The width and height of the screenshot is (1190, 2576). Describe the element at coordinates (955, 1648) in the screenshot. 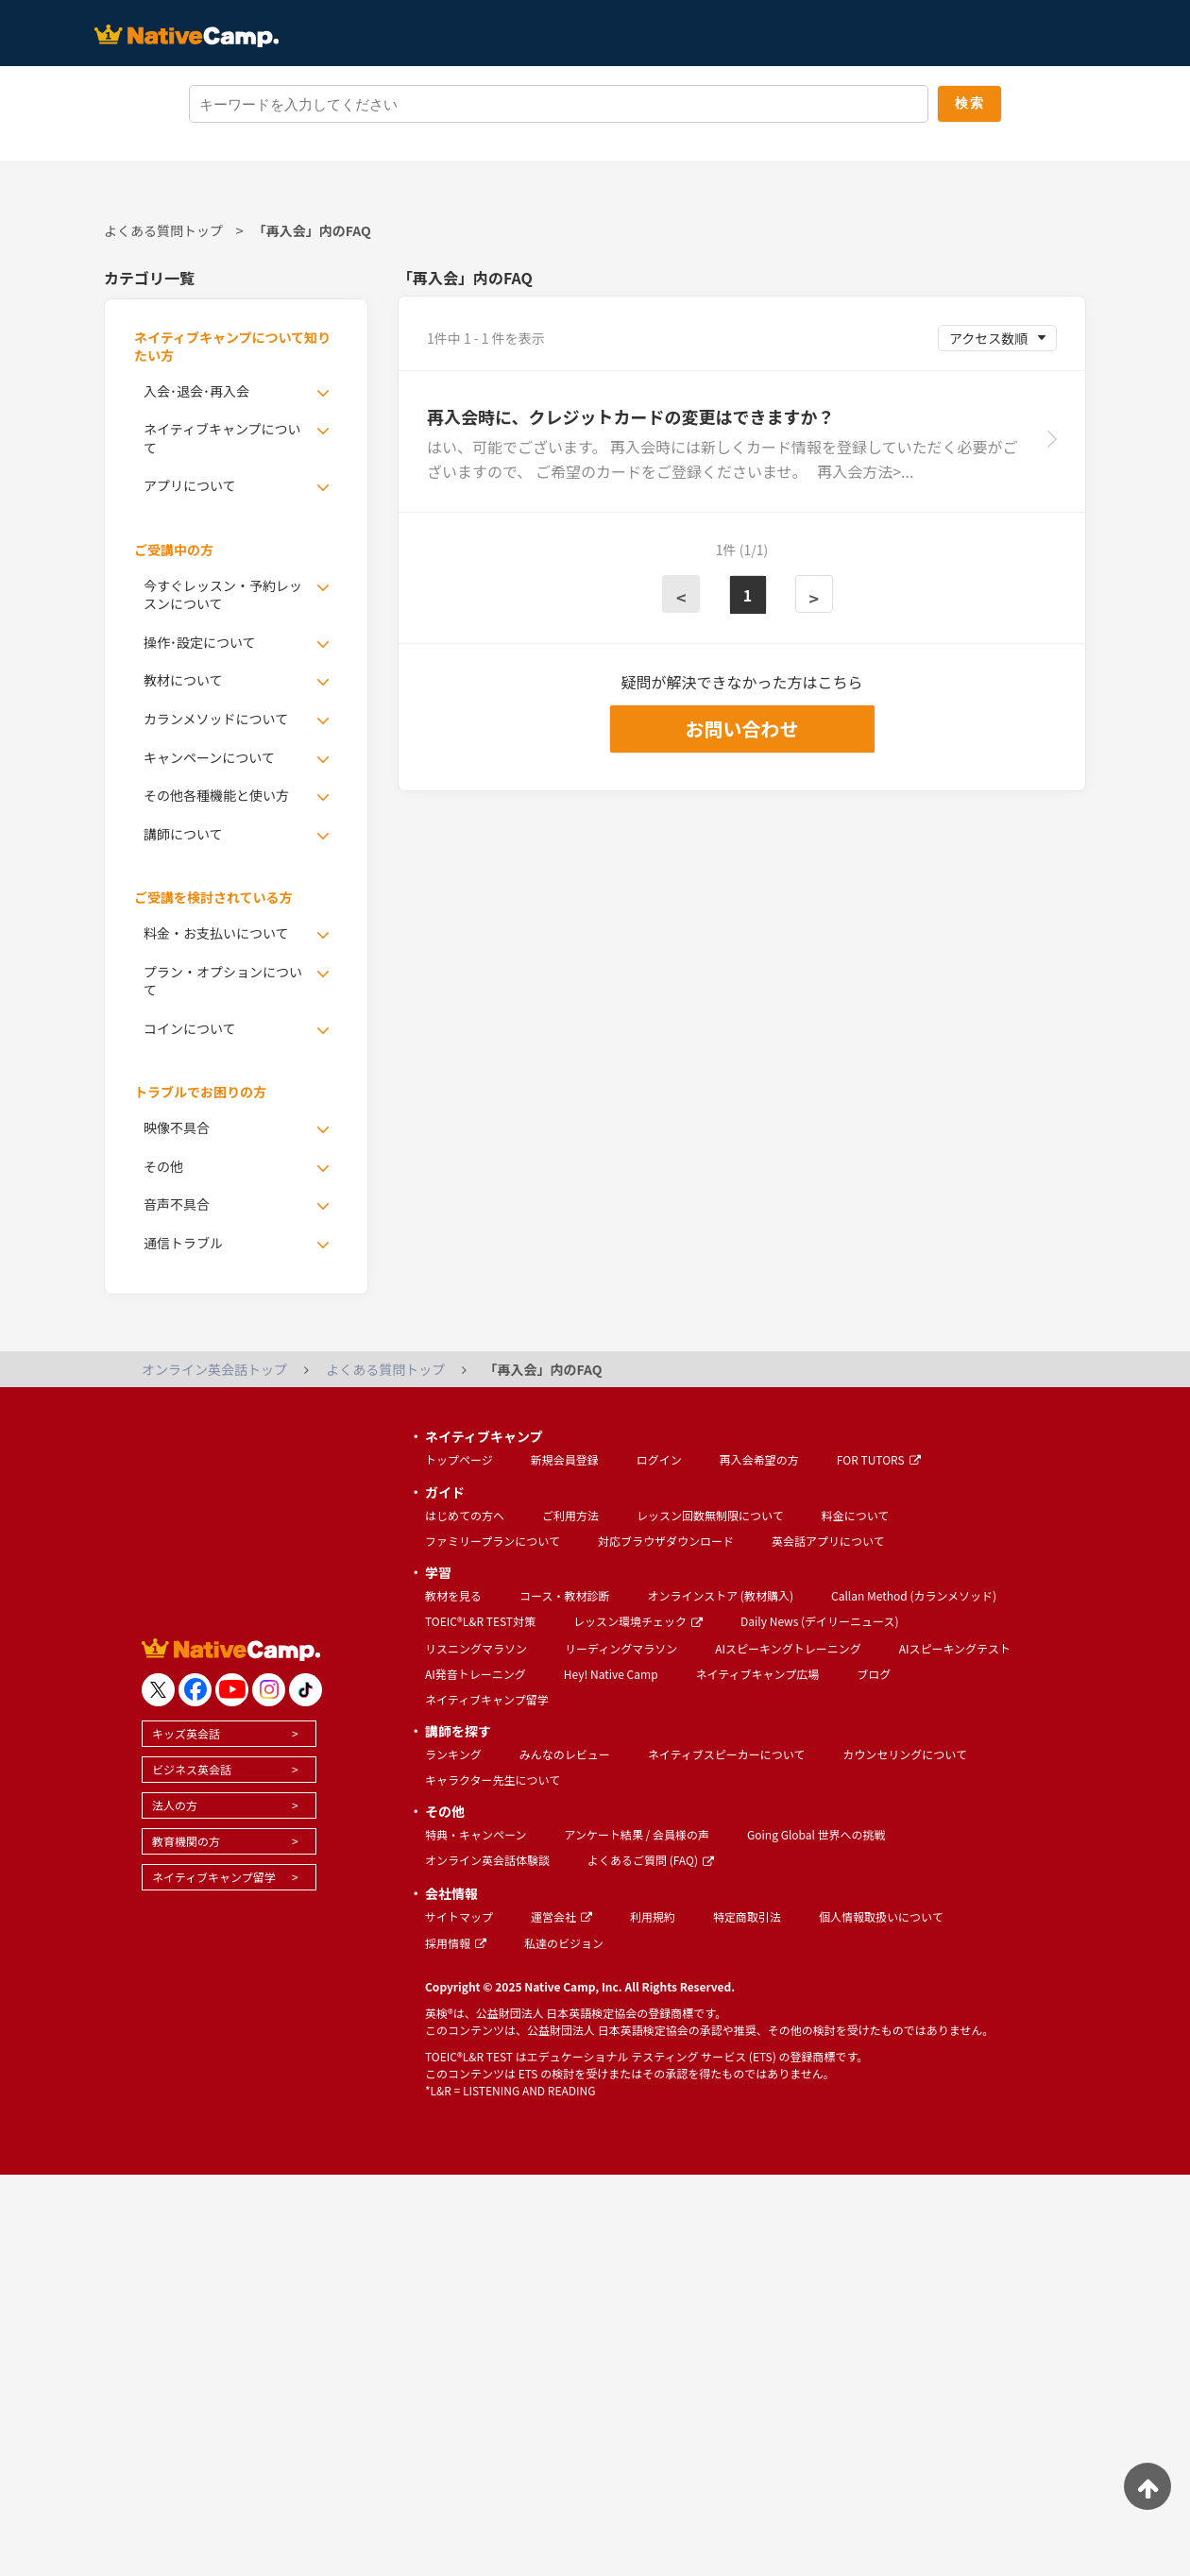

I see `AIスピーキングテスト` at that location.